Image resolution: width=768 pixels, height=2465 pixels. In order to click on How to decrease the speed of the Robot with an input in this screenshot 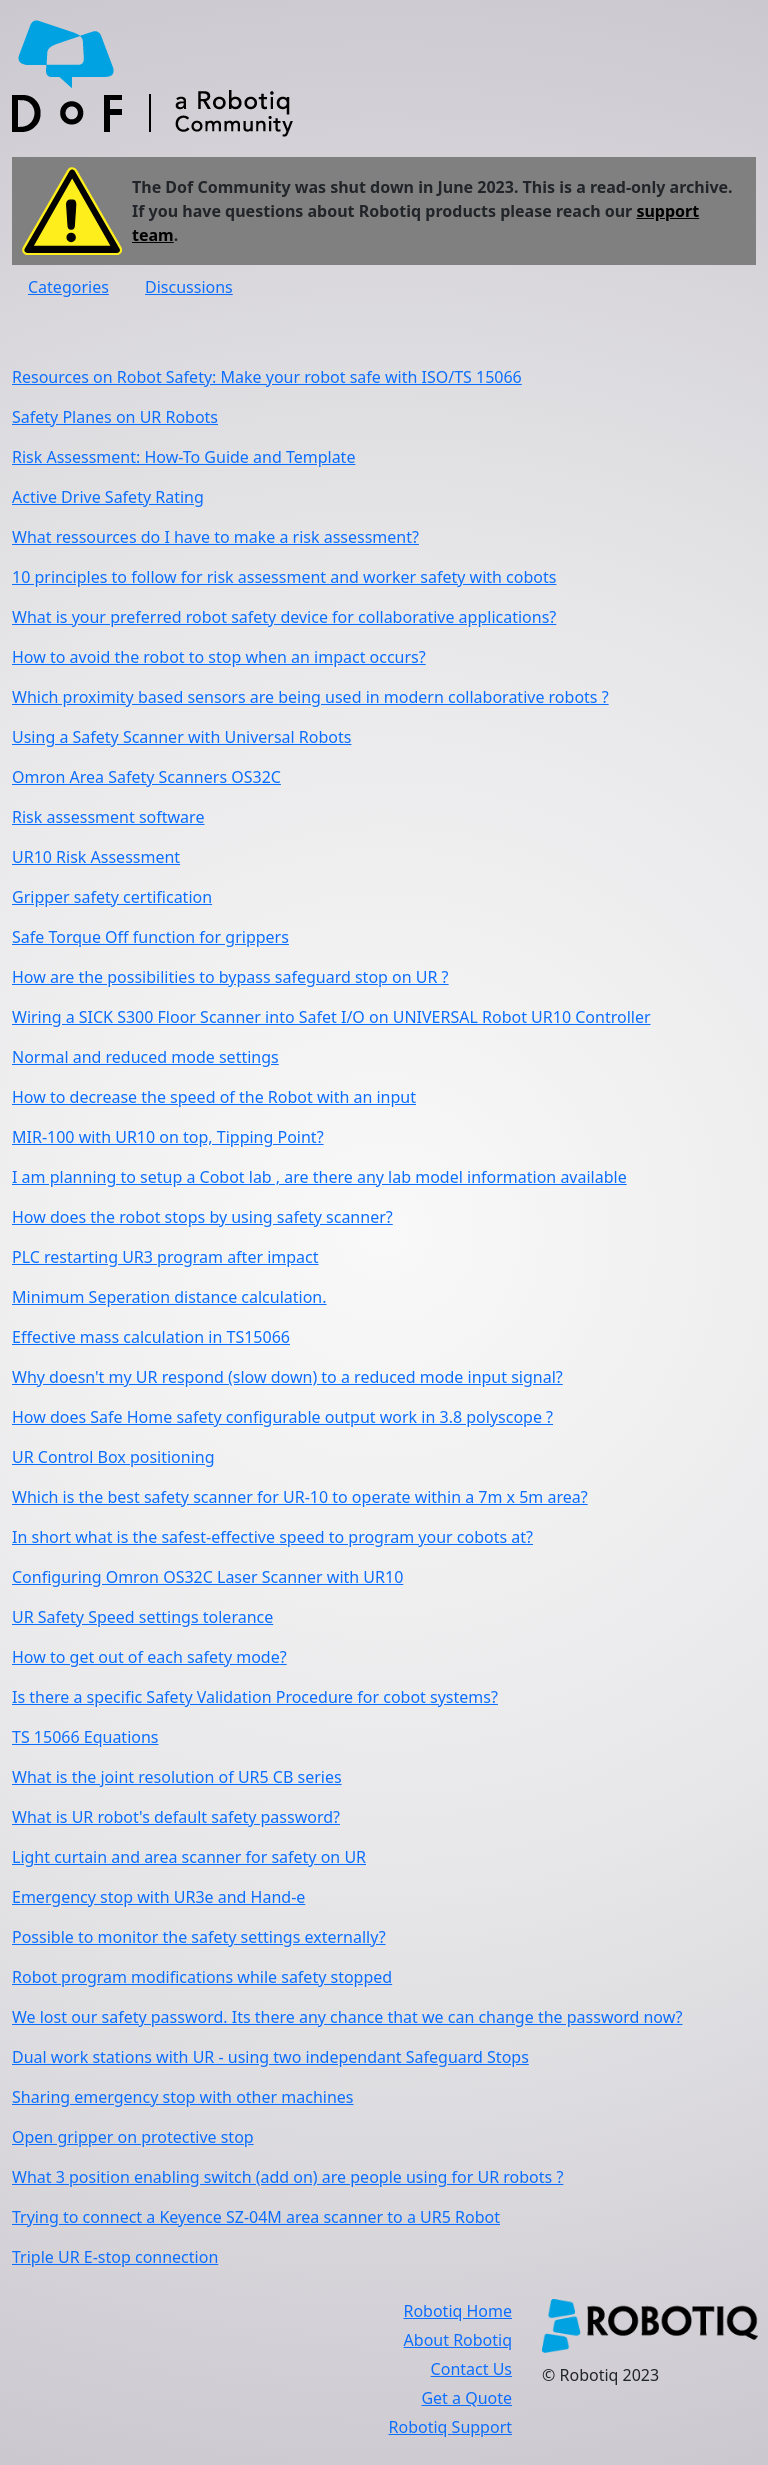, I will do `click(214, 1097)`.